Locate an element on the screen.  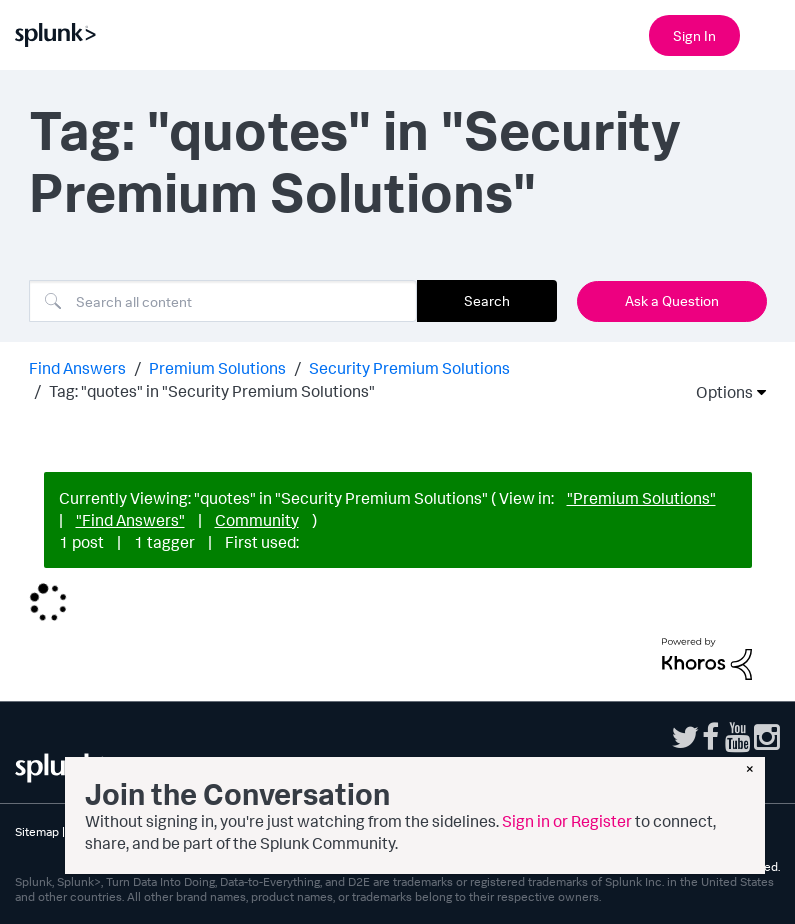
Ask a Question is located at coordinates (672, 300).